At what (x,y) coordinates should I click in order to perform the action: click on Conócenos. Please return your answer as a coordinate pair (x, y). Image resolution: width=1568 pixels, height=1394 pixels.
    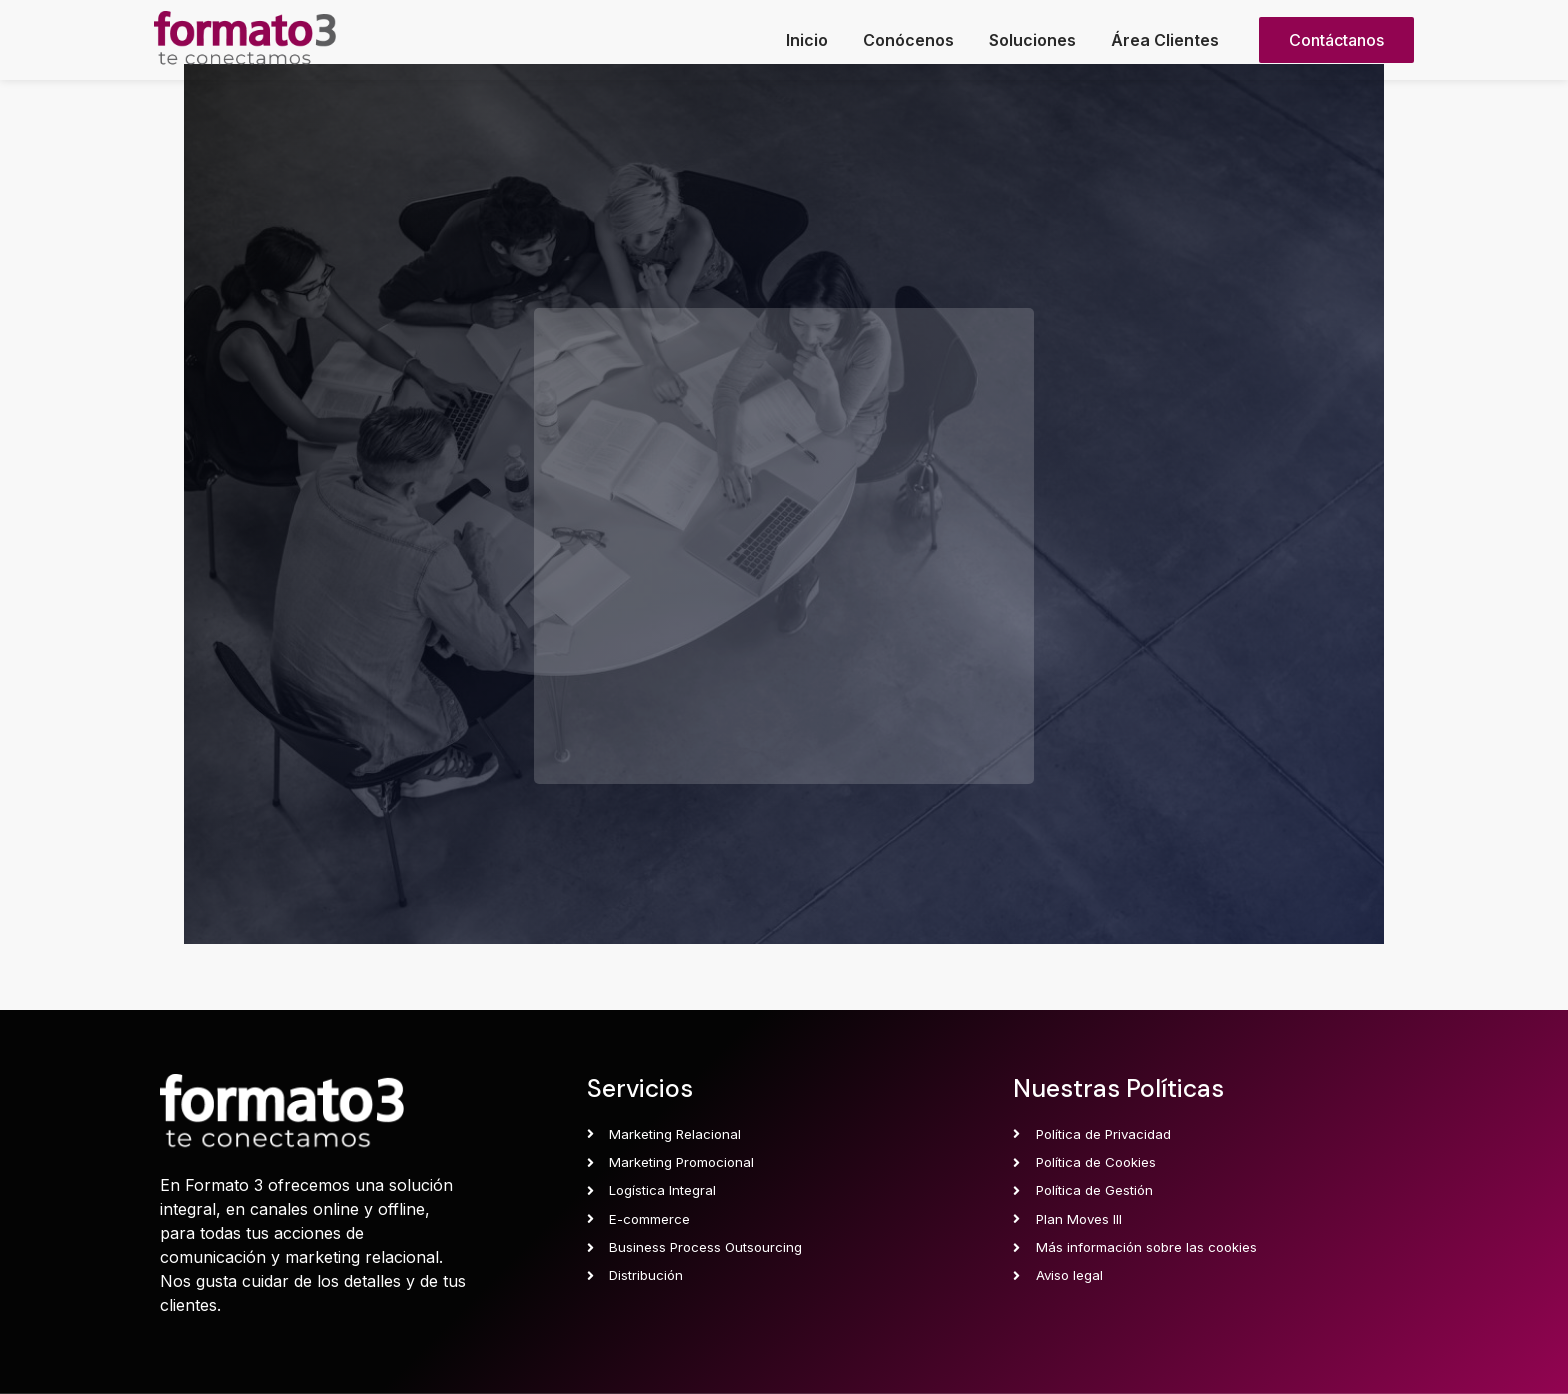
    Looking at the image, I should click on (908, 40).